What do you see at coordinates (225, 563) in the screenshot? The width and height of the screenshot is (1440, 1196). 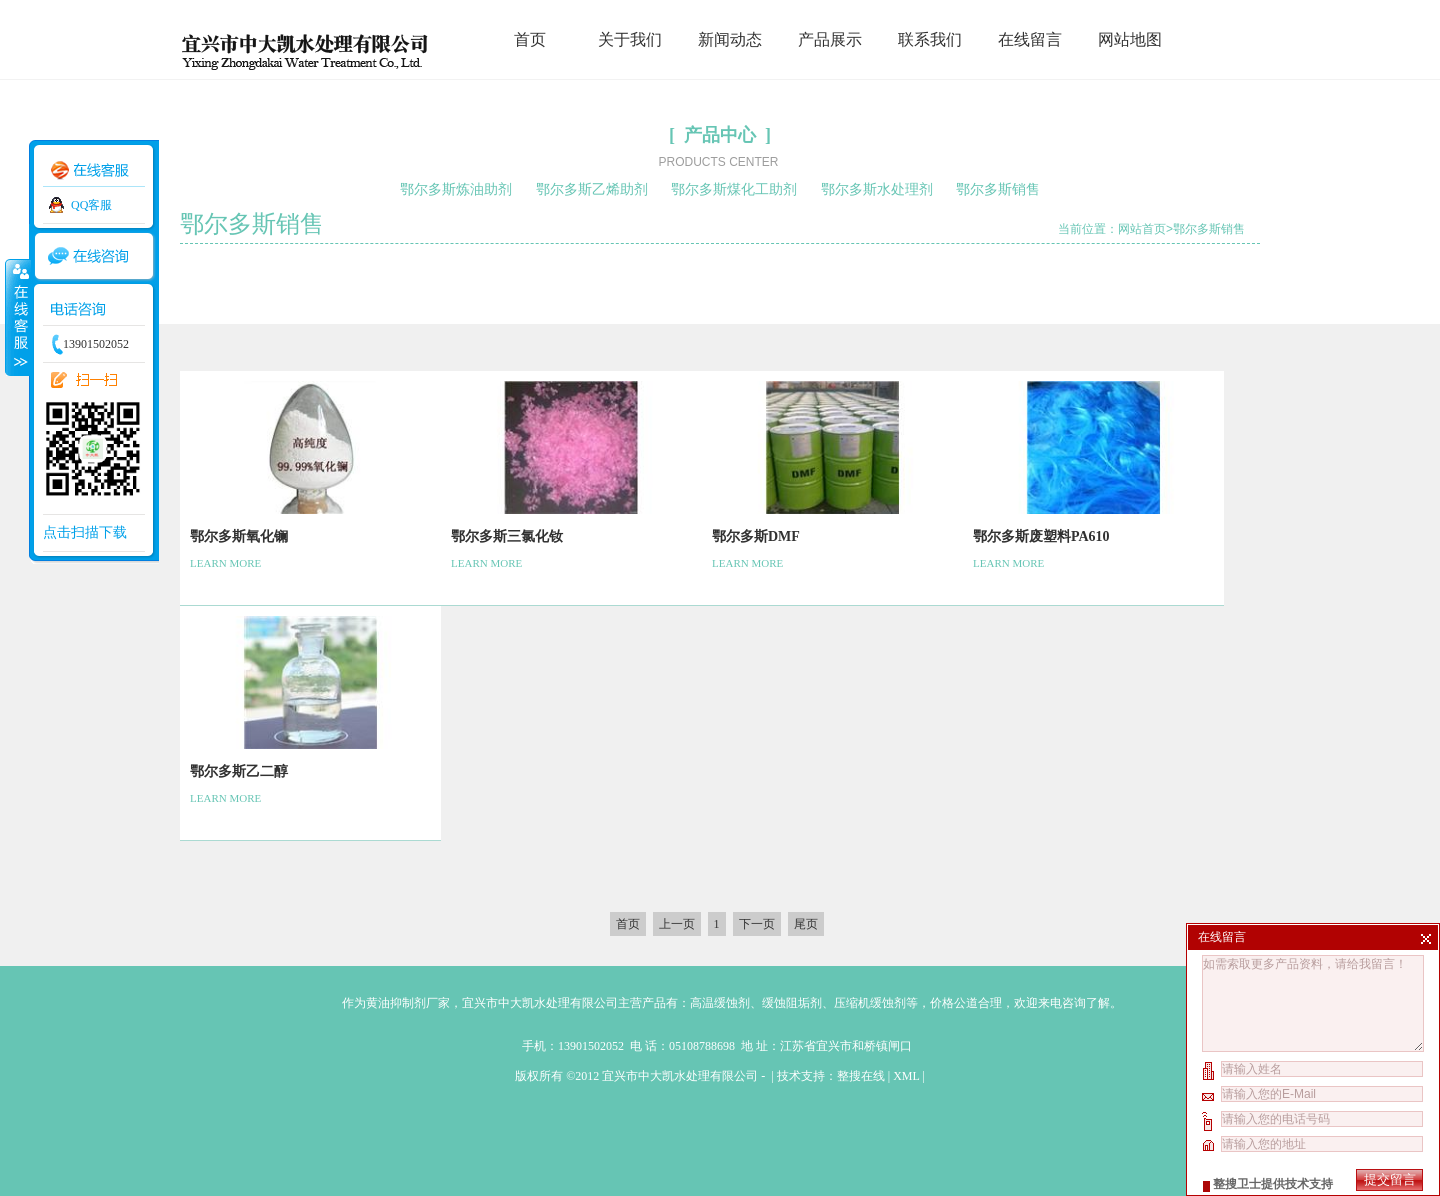 I see `LEARN MORE` at bounding box center [225, 563].